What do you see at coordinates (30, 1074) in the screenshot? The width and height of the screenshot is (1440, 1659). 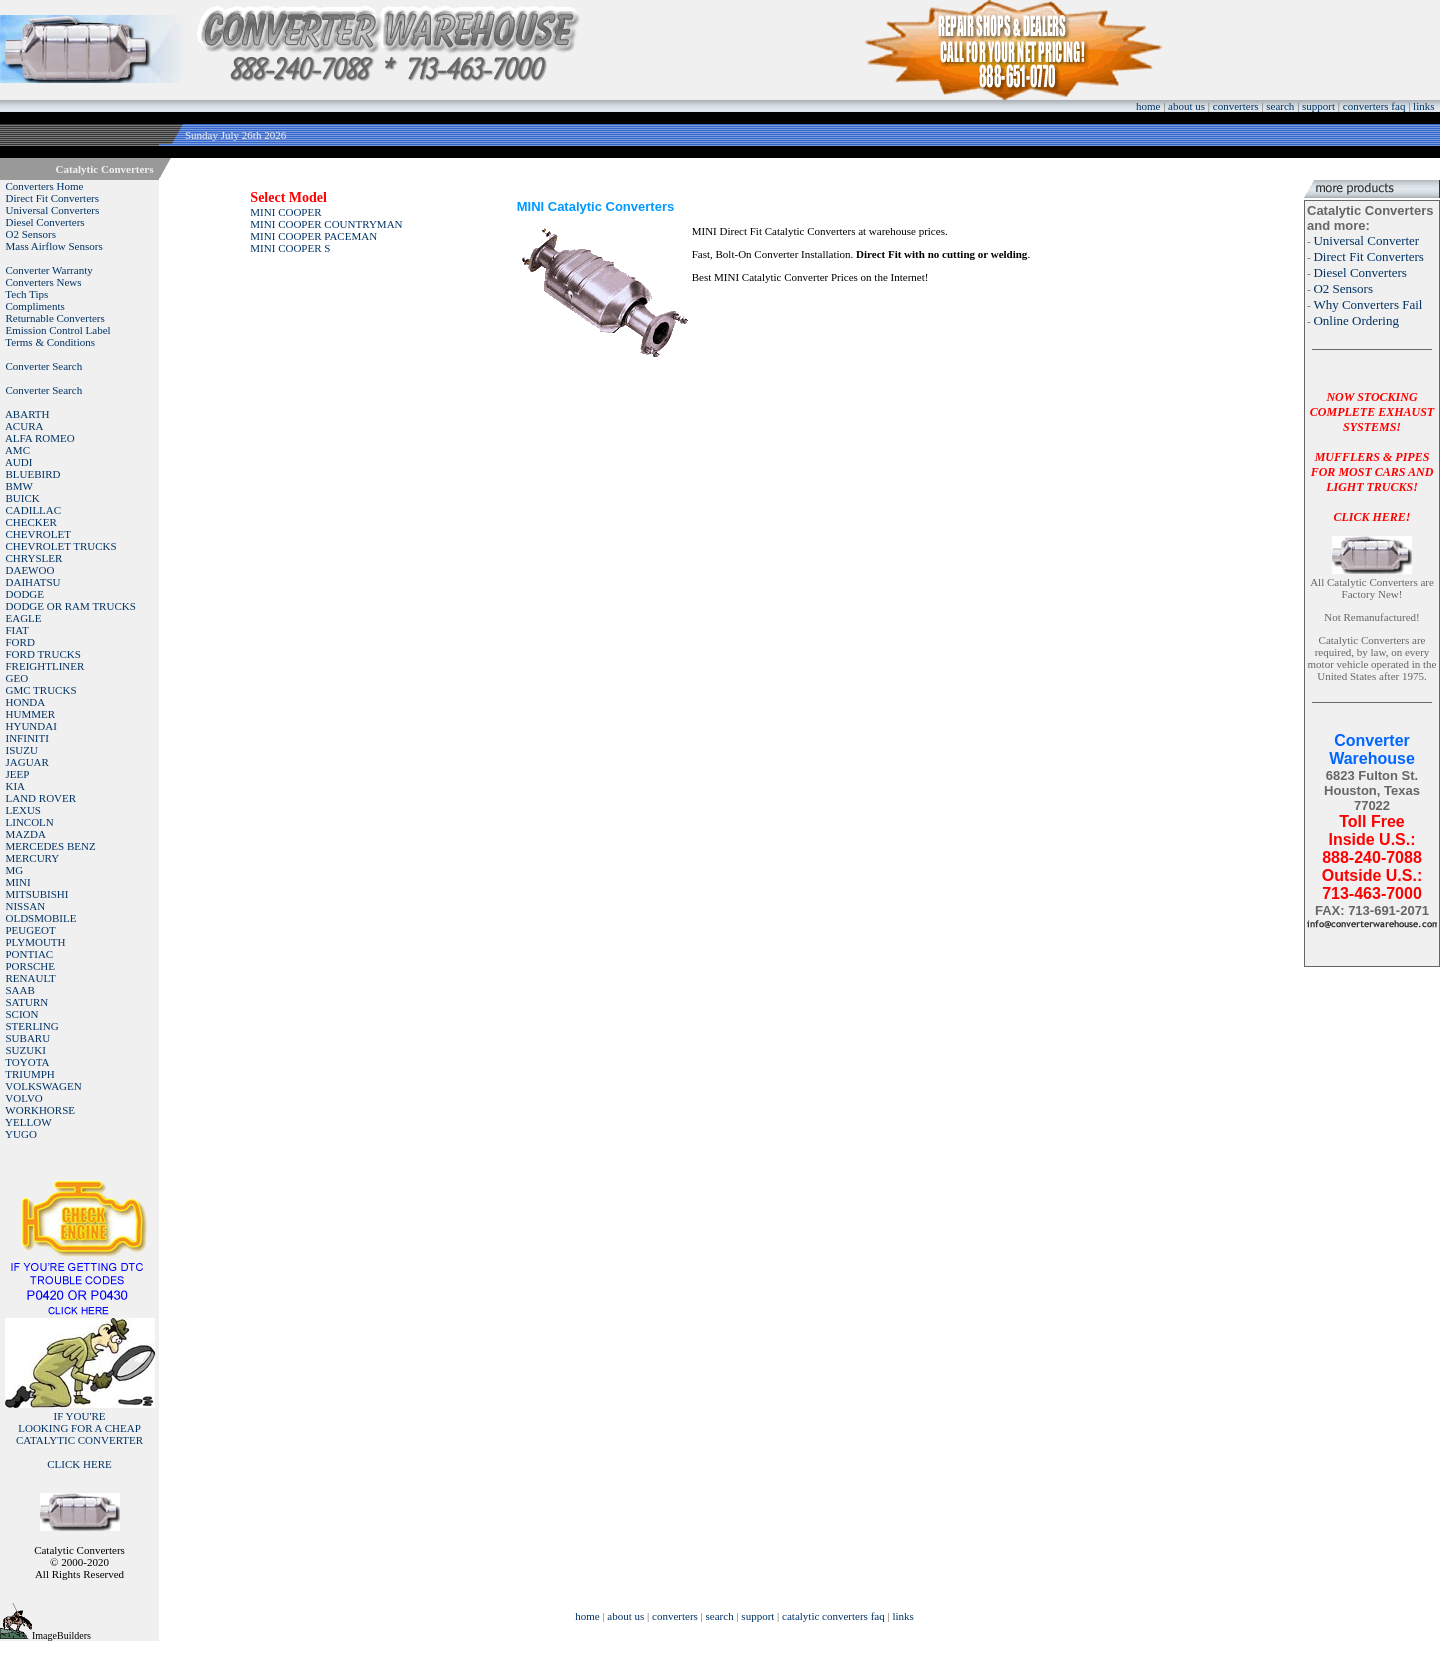 I see `TRIUMPH` at bounding box center [30, 1074].